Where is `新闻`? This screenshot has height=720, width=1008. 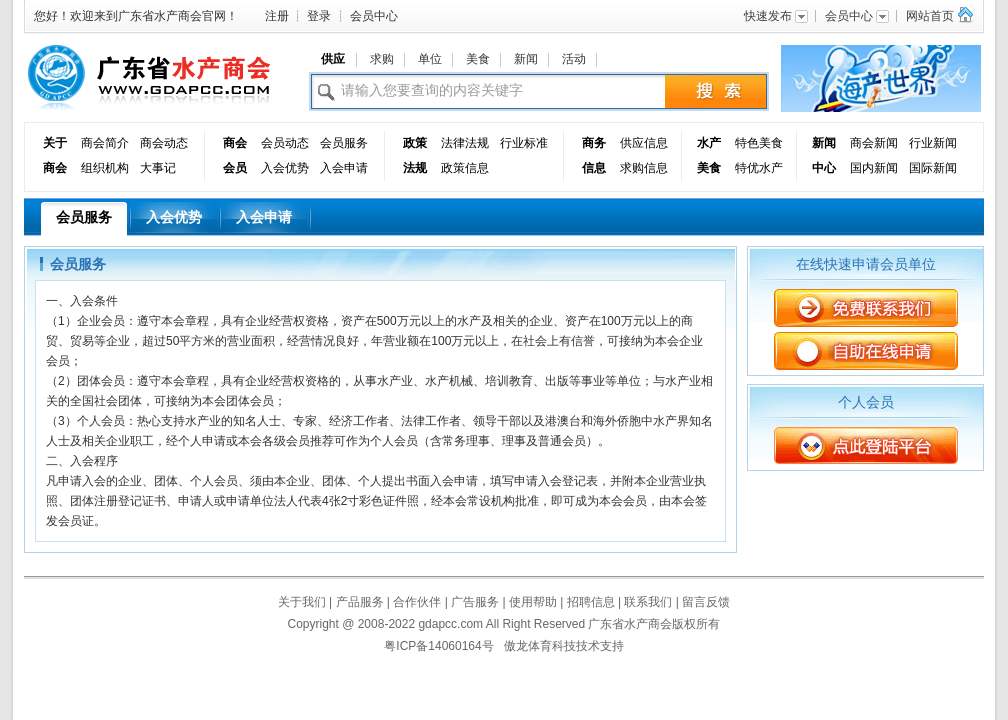 新闻 is located at coordinates (526, 59).